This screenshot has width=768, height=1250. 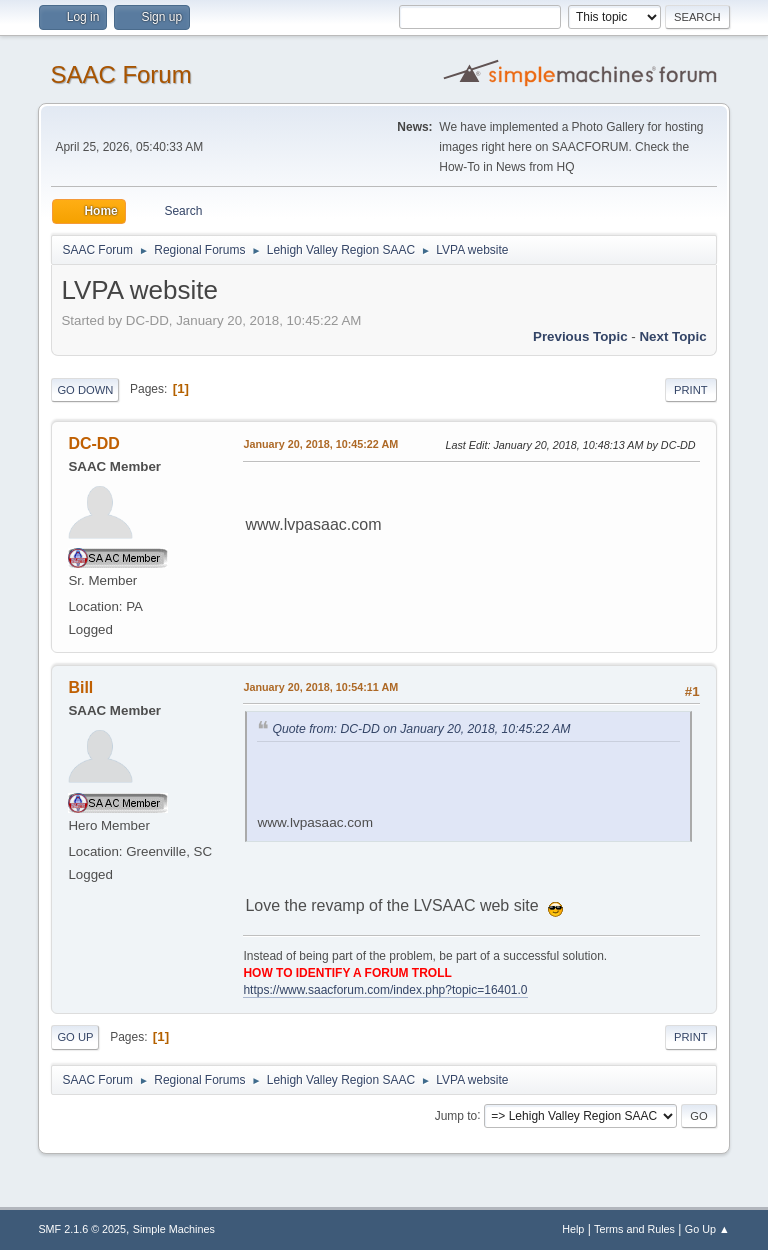 I want to click on DC-DD, so click(x=94, y=443).